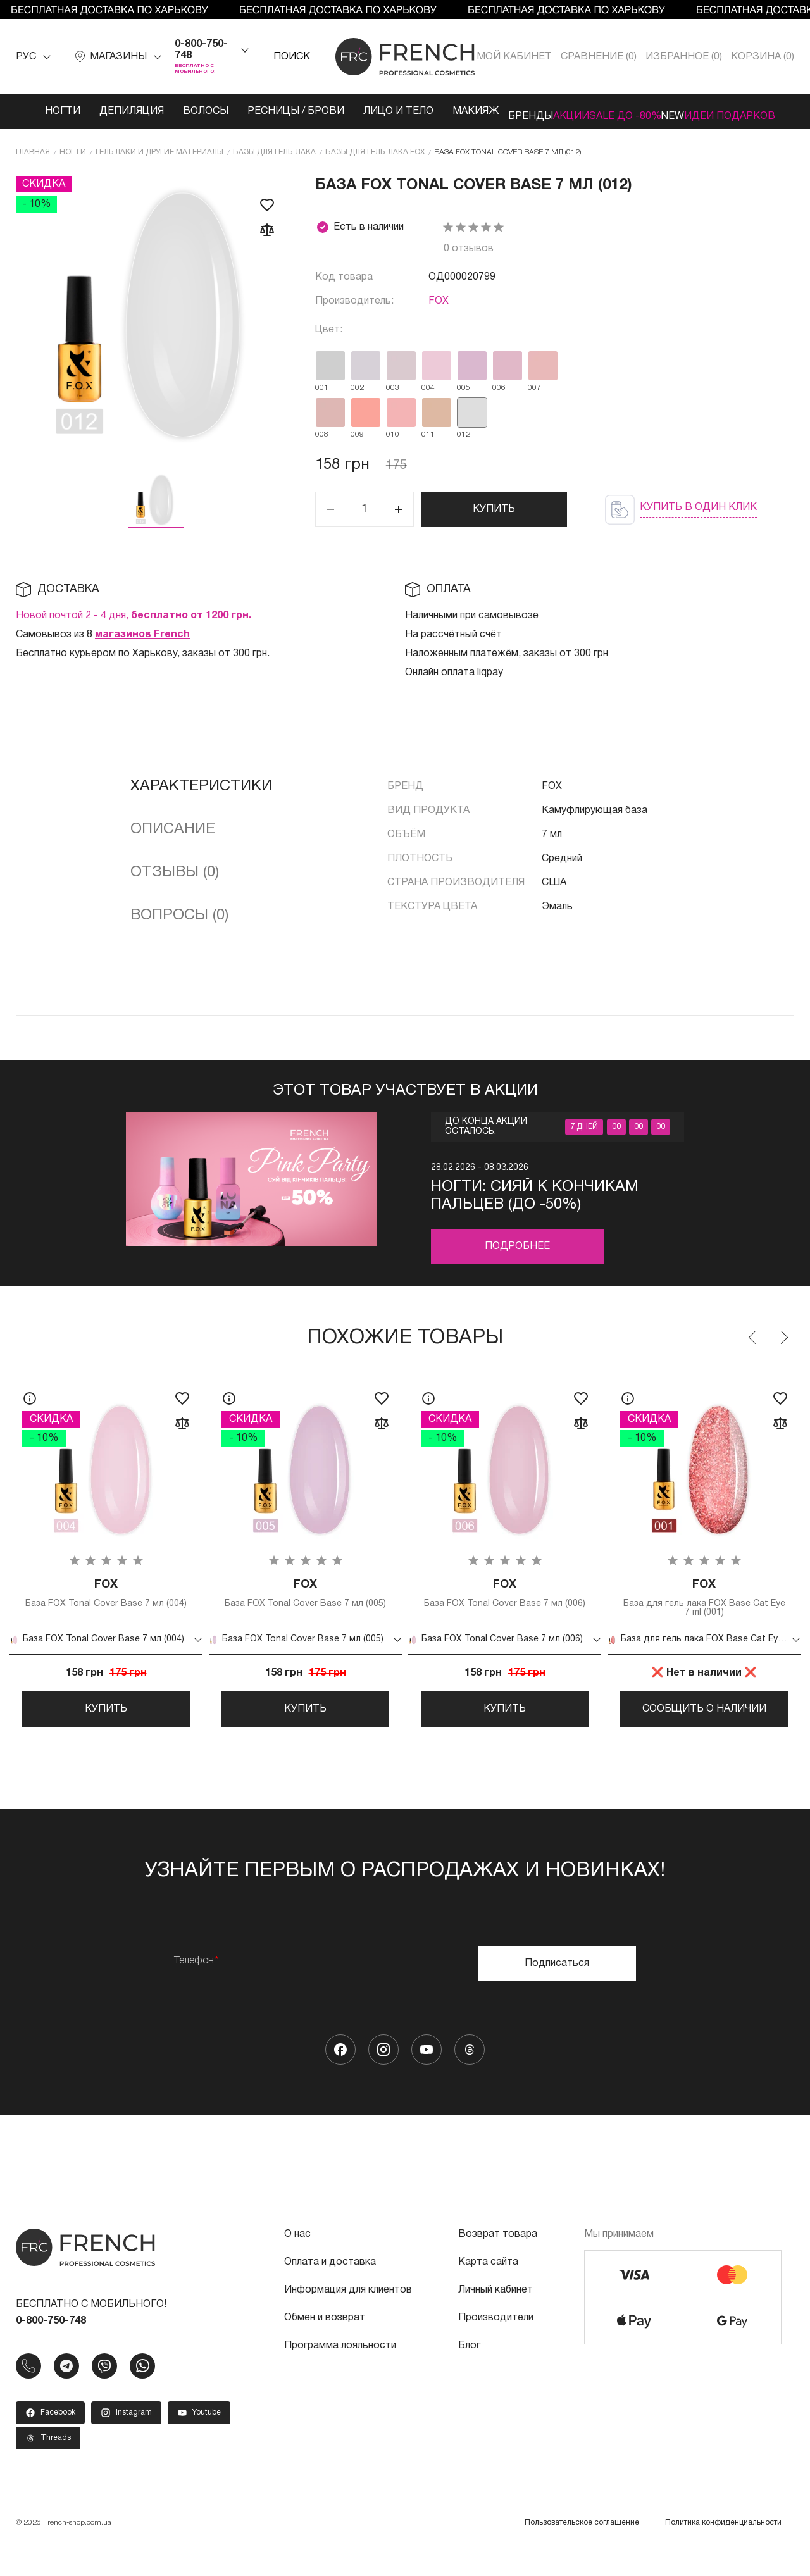 The width and height of the screenshot is (810, 2576). Describe the element at coordinates (427, 111) in the screenshot. I see `Макияж` at that location.